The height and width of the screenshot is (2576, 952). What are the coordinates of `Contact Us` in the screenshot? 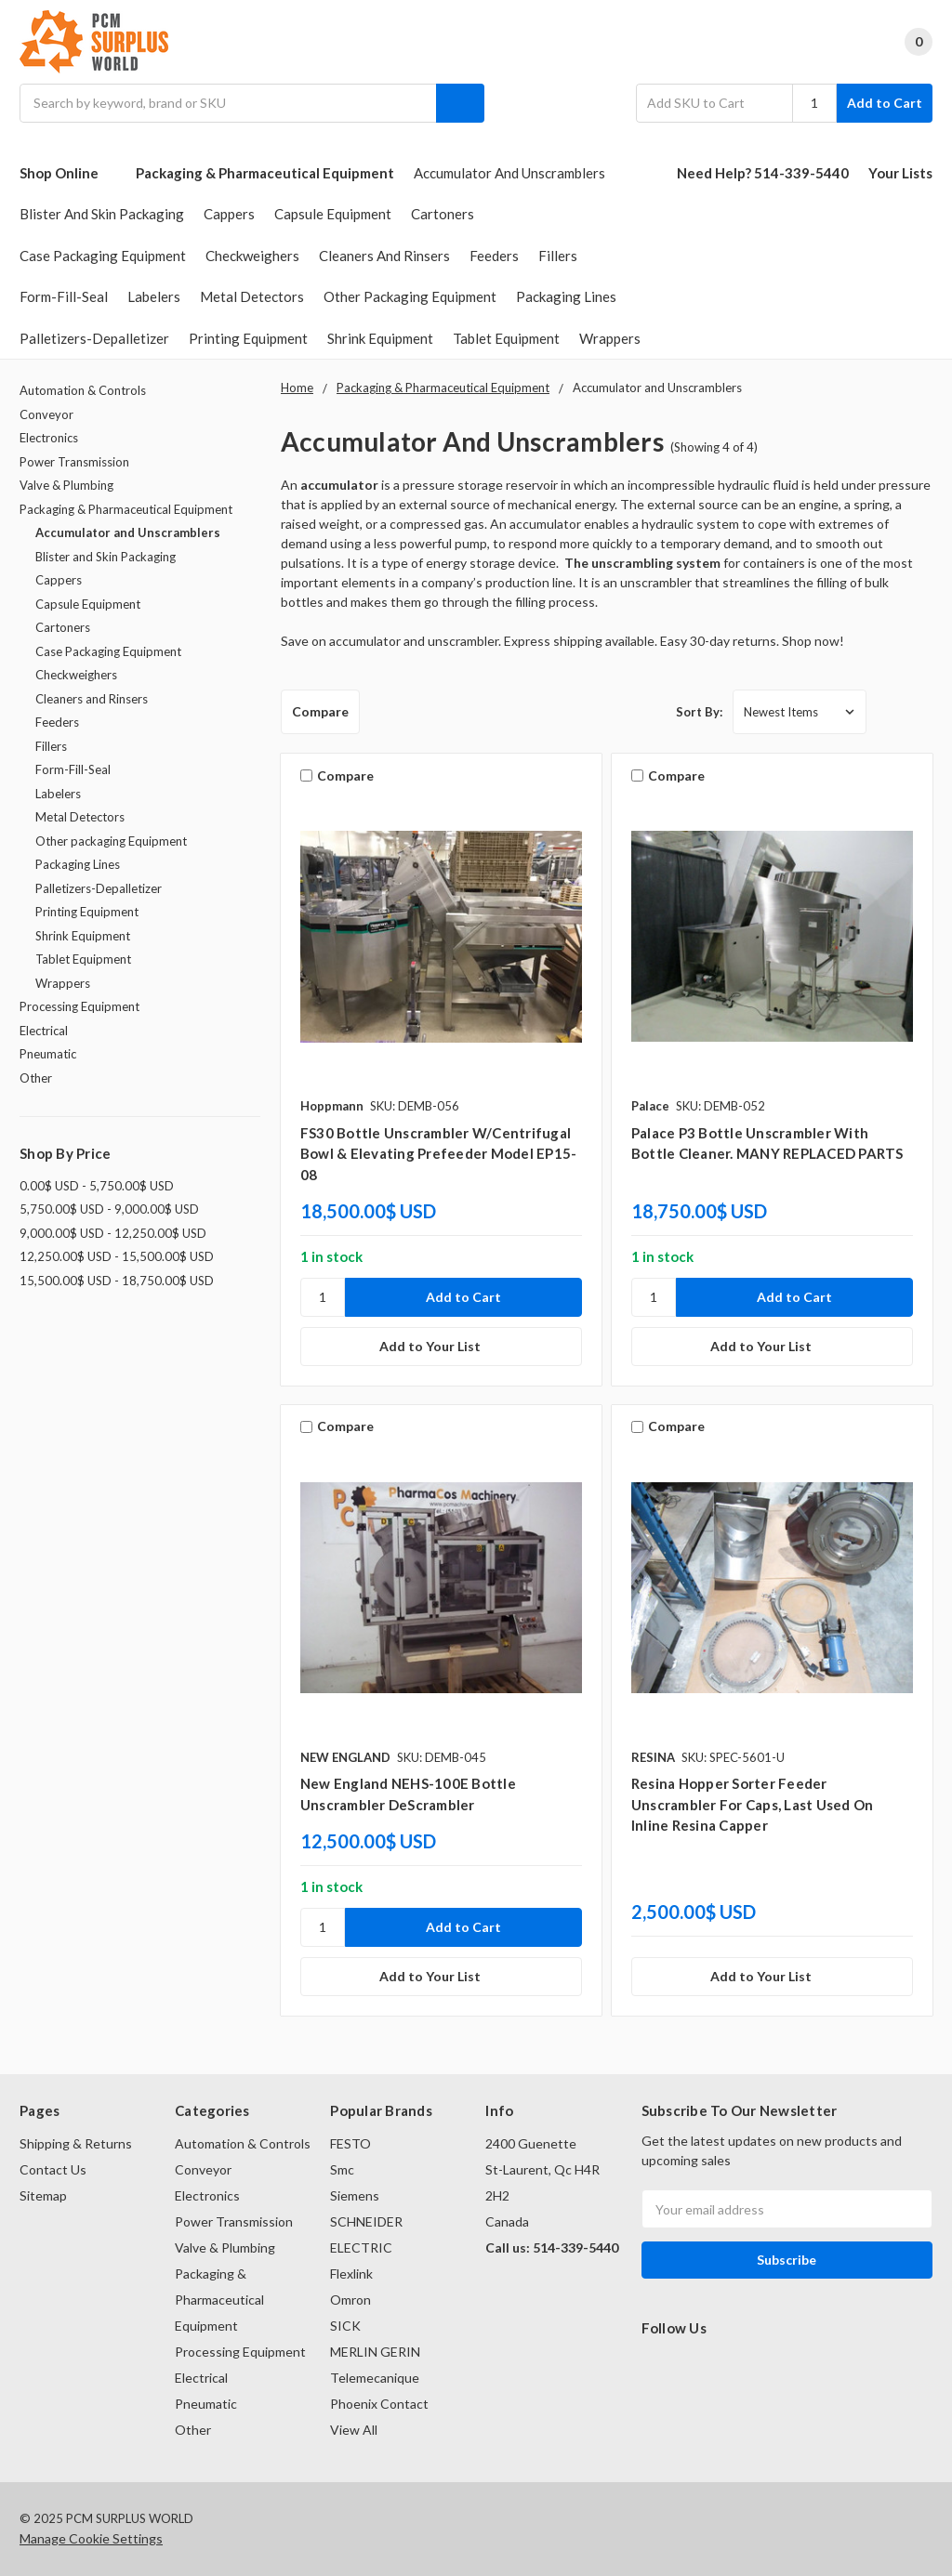 It's located at (53, 2169).